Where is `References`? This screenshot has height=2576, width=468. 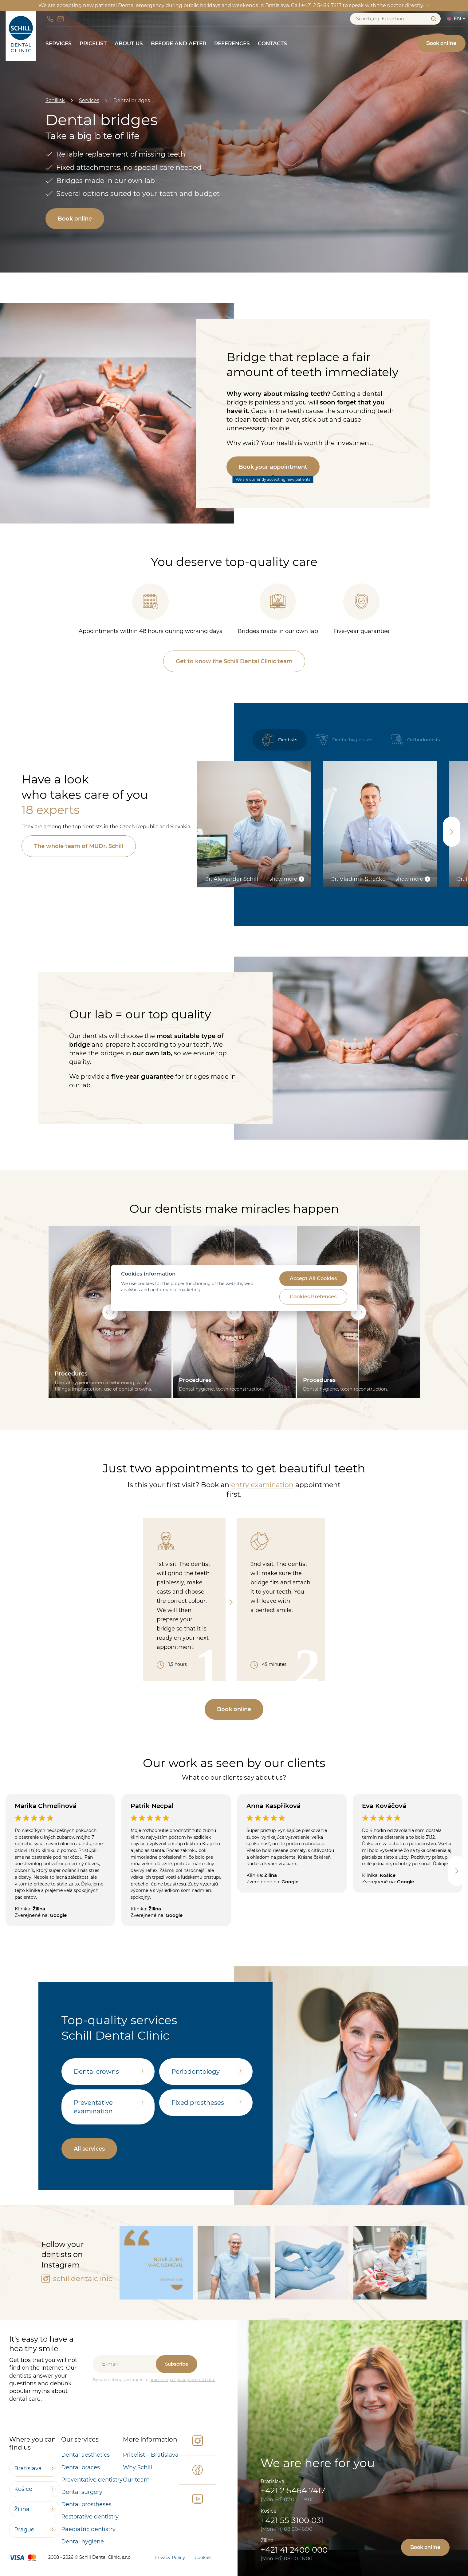 References is located at coordinates (232, 43).